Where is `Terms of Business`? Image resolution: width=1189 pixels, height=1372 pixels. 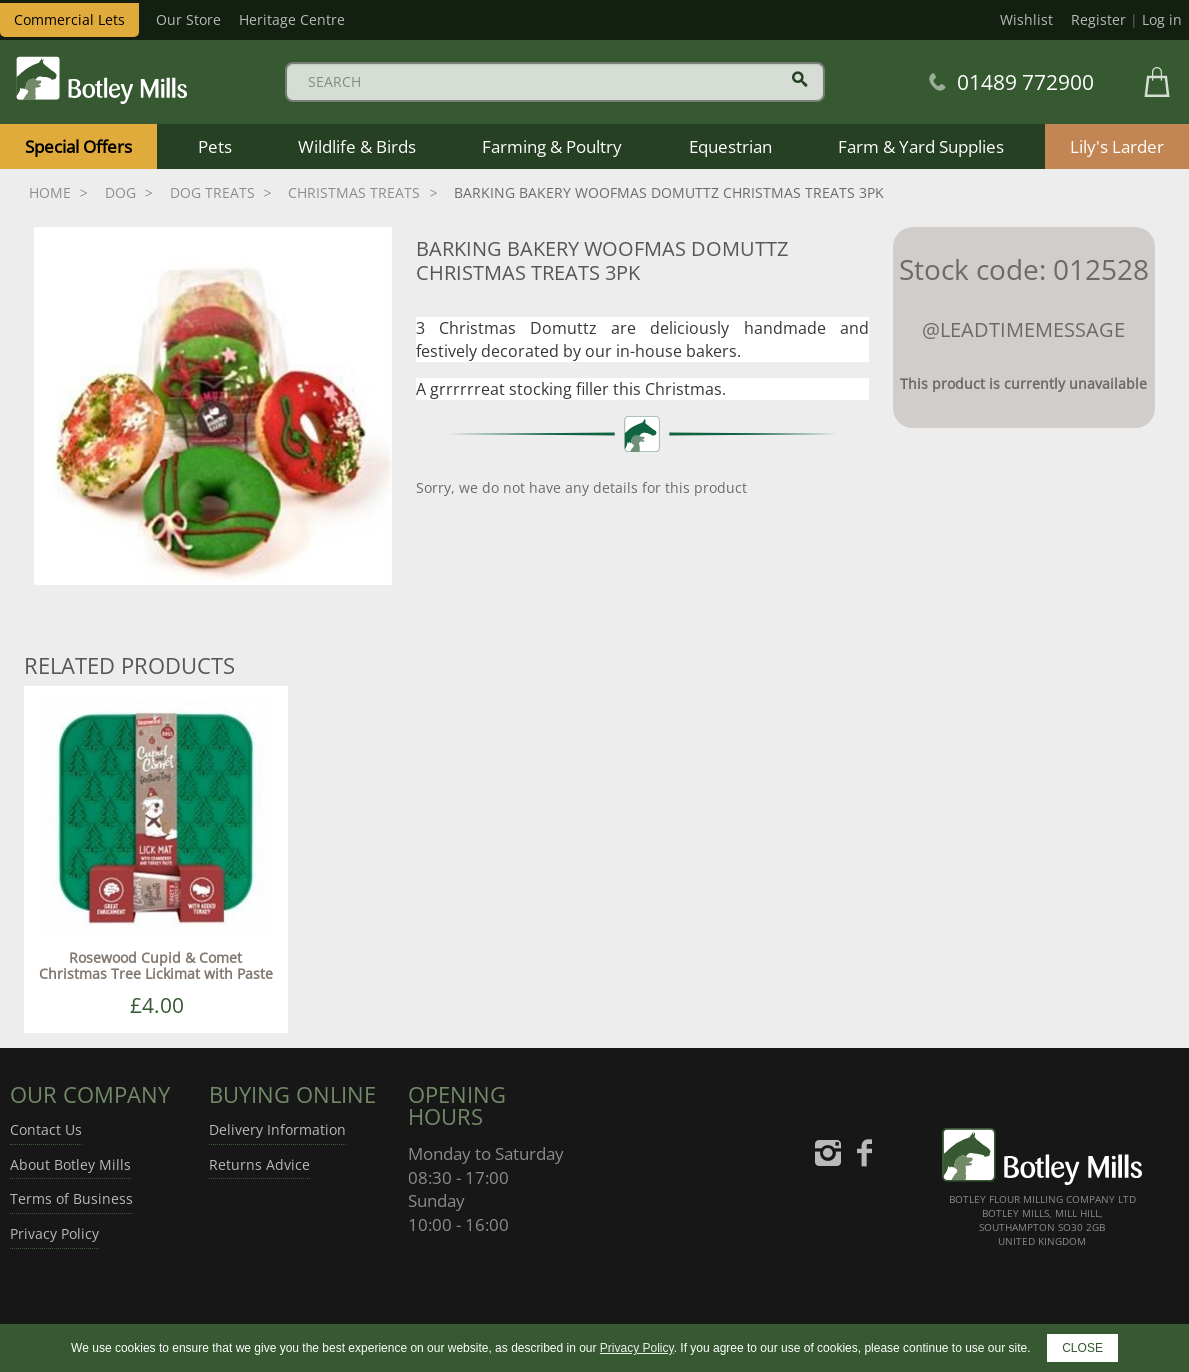 Terms of Business is located at coordinates (71, 1198).